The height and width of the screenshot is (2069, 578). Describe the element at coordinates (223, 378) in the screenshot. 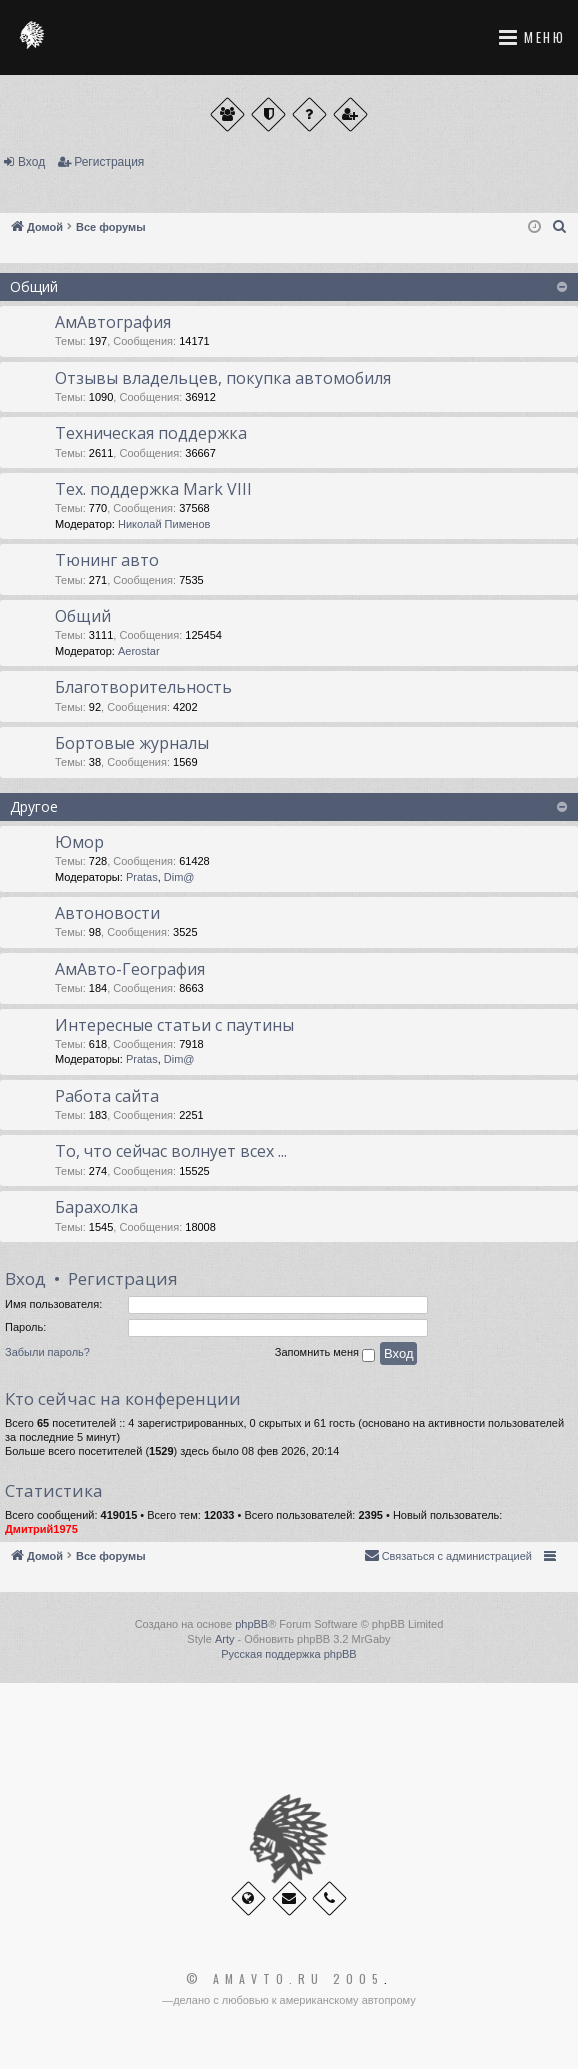

I see `Отзывы владельцев, покупка автомобиля` at that location.